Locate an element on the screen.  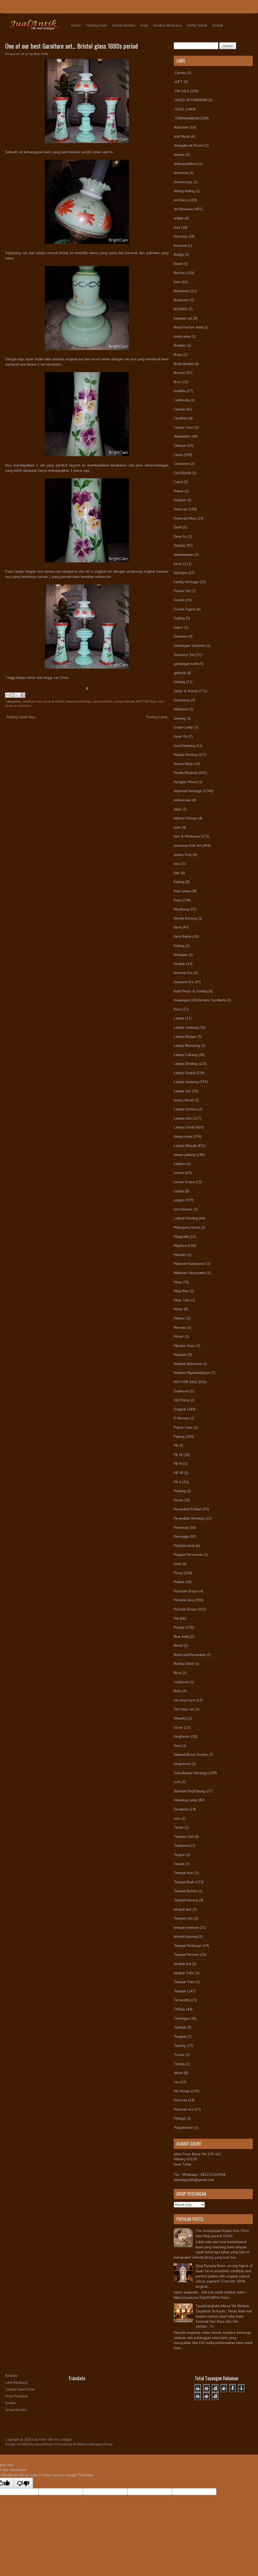
Lampu Listrik is located at coordinates (184, 1127).